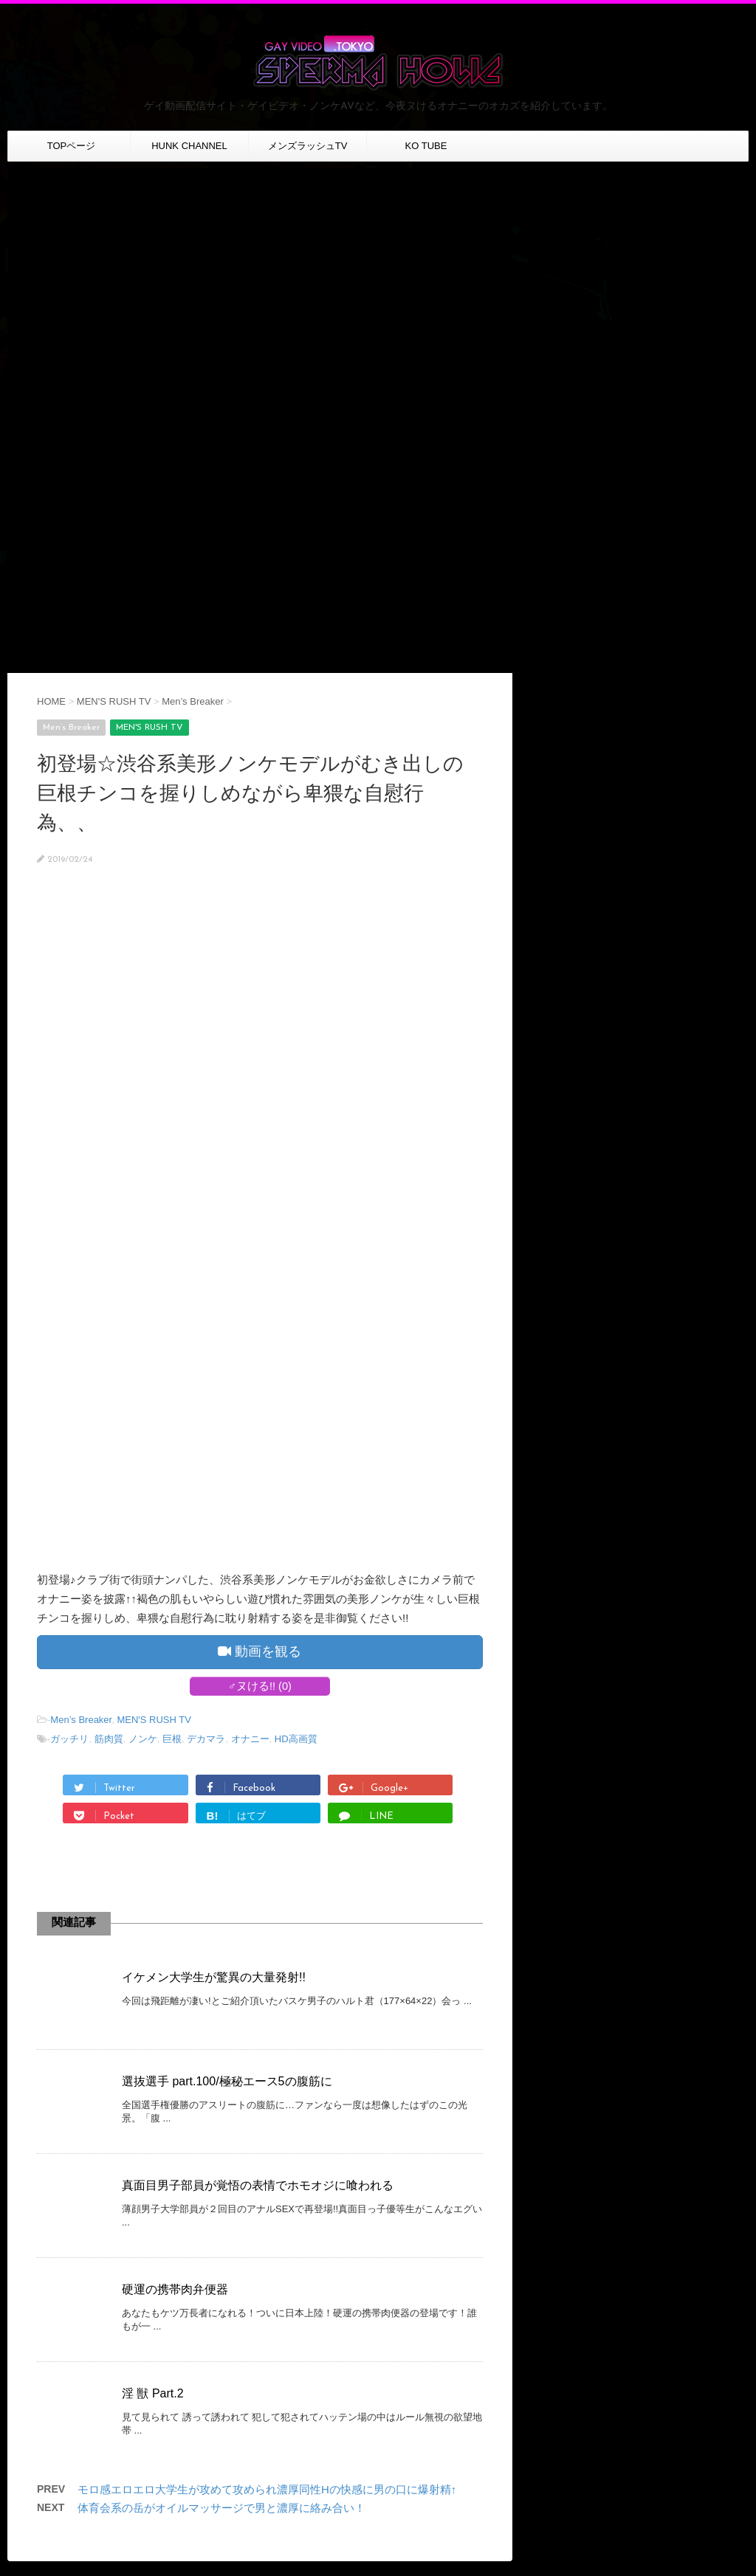  Describe the element at coordinates (172, 1738) in the screenshot. I see `巨根` at that location.